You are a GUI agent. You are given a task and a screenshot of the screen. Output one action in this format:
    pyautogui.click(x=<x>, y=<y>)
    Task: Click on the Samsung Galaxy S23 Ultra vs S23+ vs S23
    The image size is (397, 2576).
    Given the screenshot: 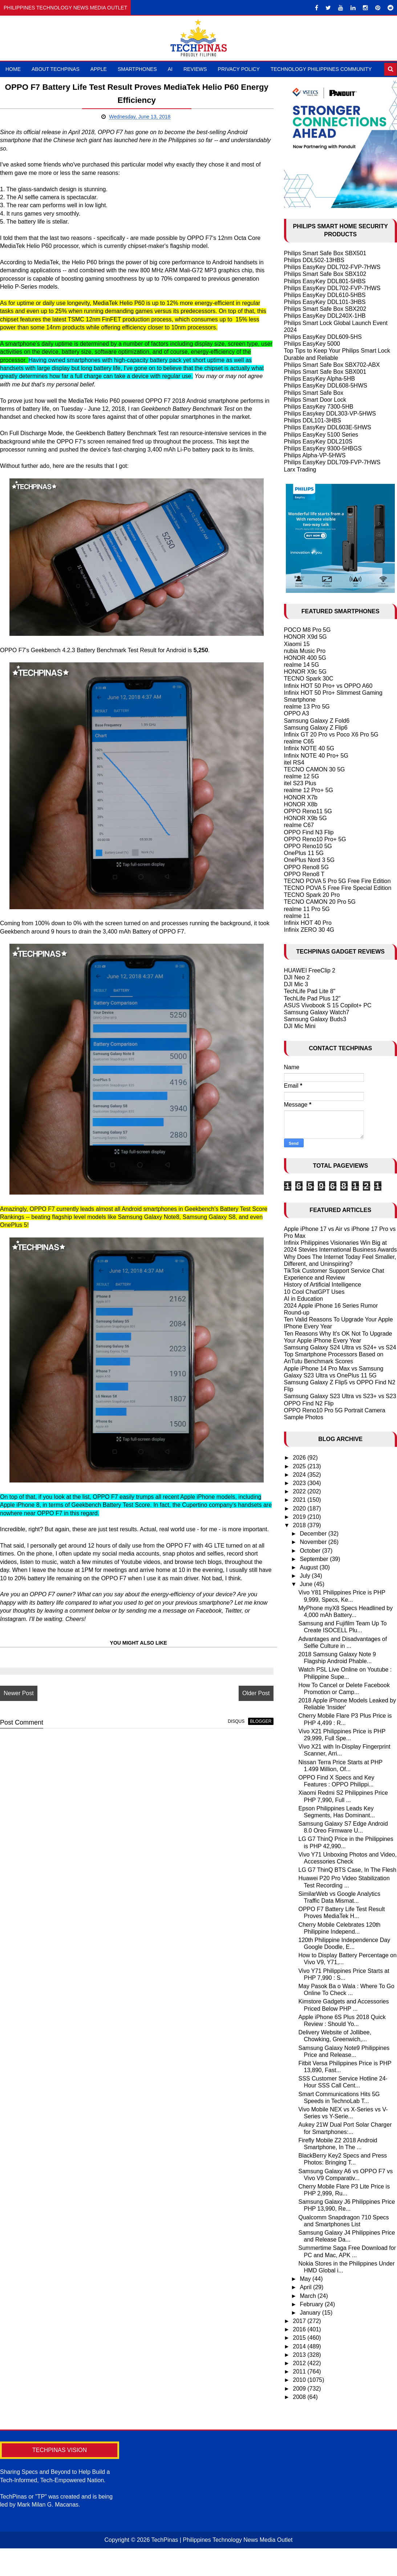 What is the action you would take?
    pyautogui.click(x=340, y=1396)
    